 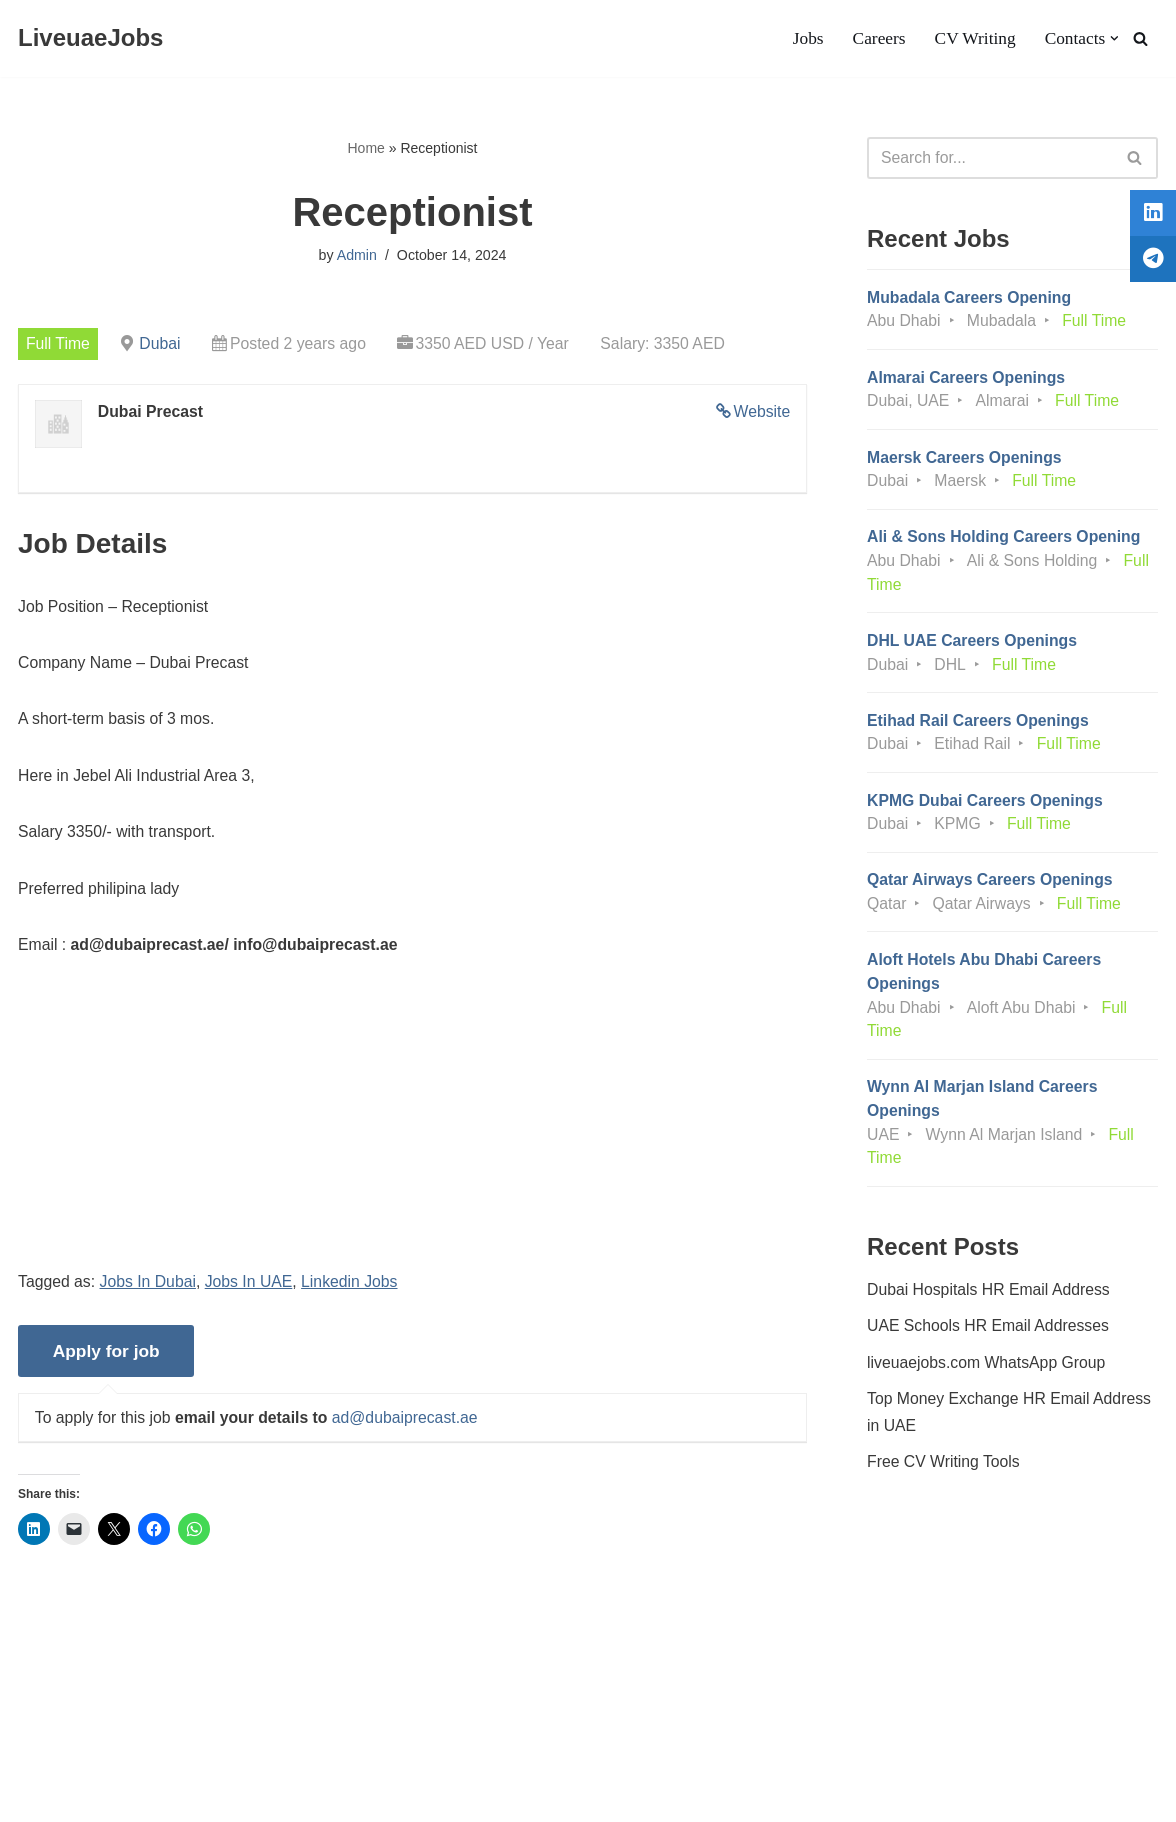 What do you see at coordinates (251, 1290) in the screenshot?
I see `Jobs In UAE` at bounding box center [251, 1290].